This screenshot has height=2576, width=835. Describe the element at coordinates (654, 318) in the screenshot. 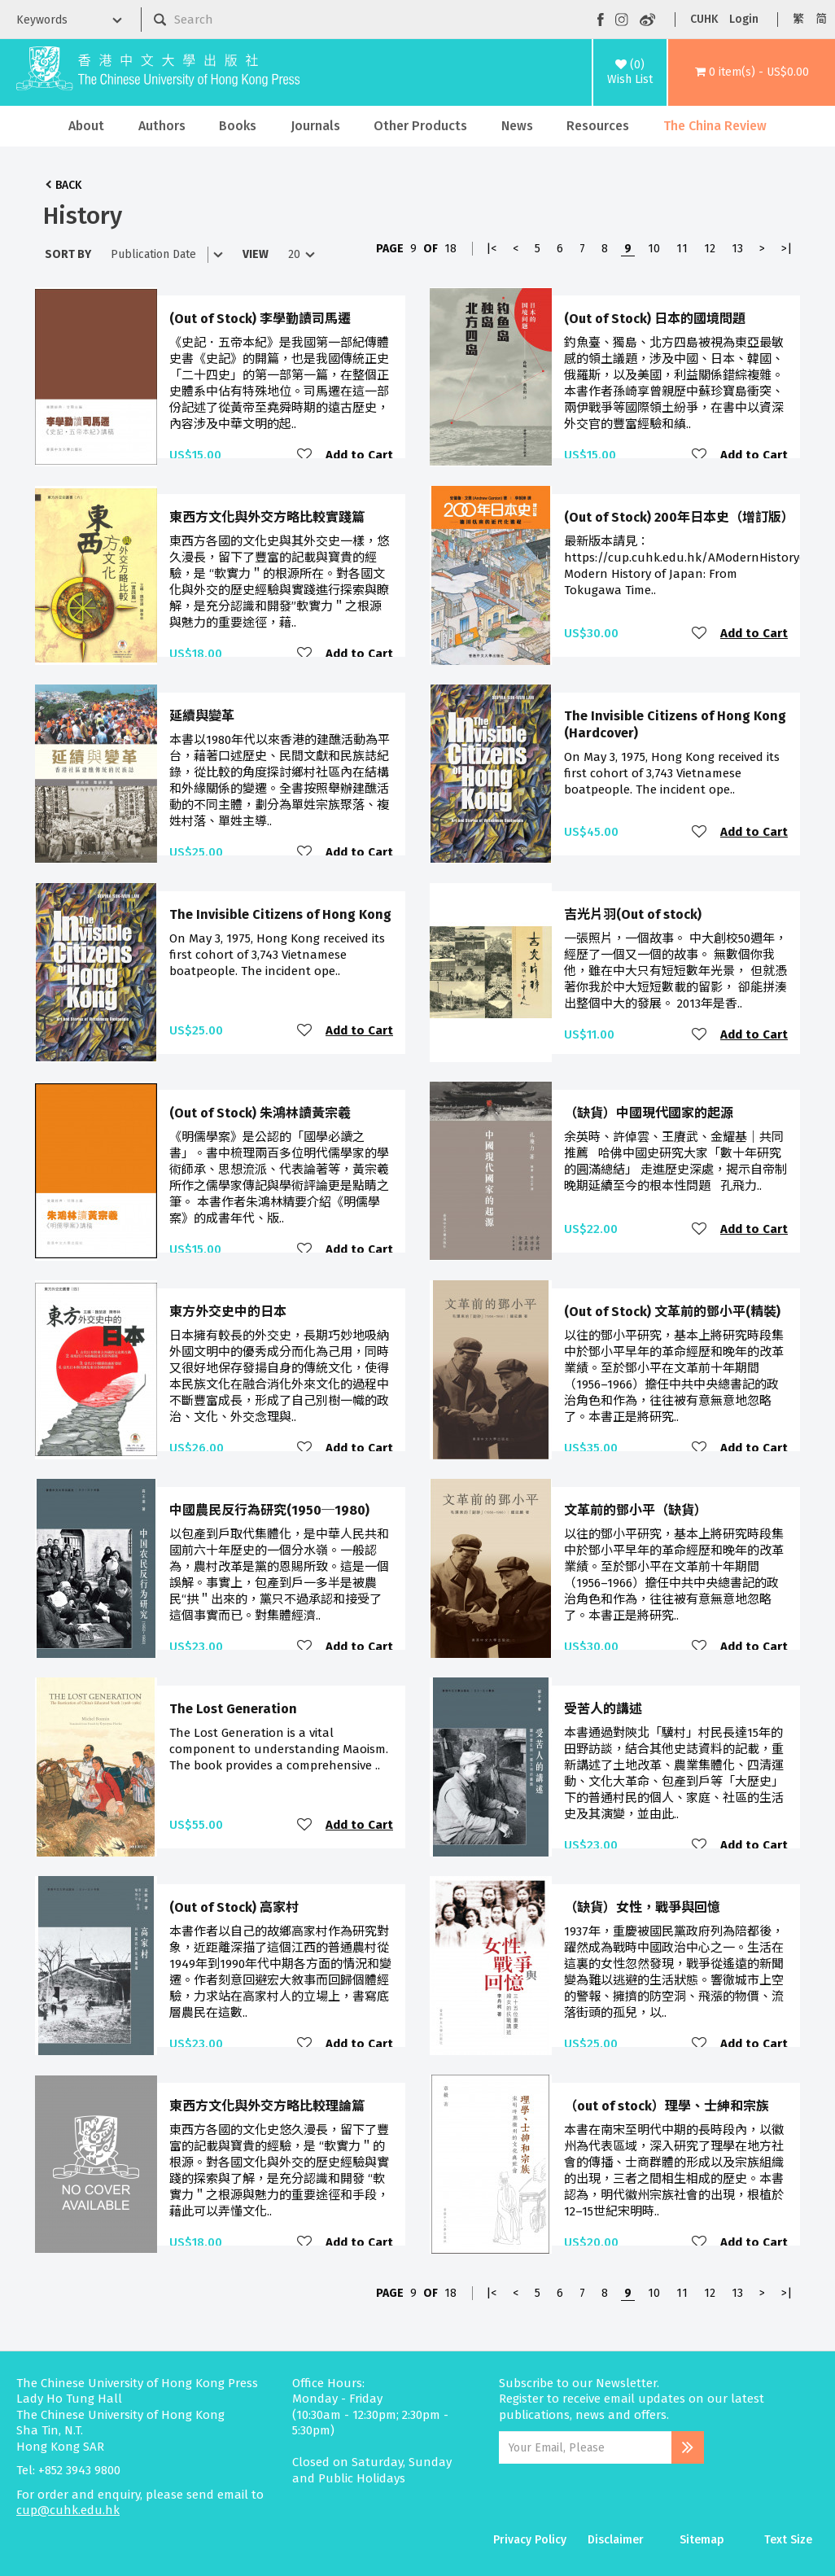

I see `(Out of Stock) 日本的國境問題` at that location.